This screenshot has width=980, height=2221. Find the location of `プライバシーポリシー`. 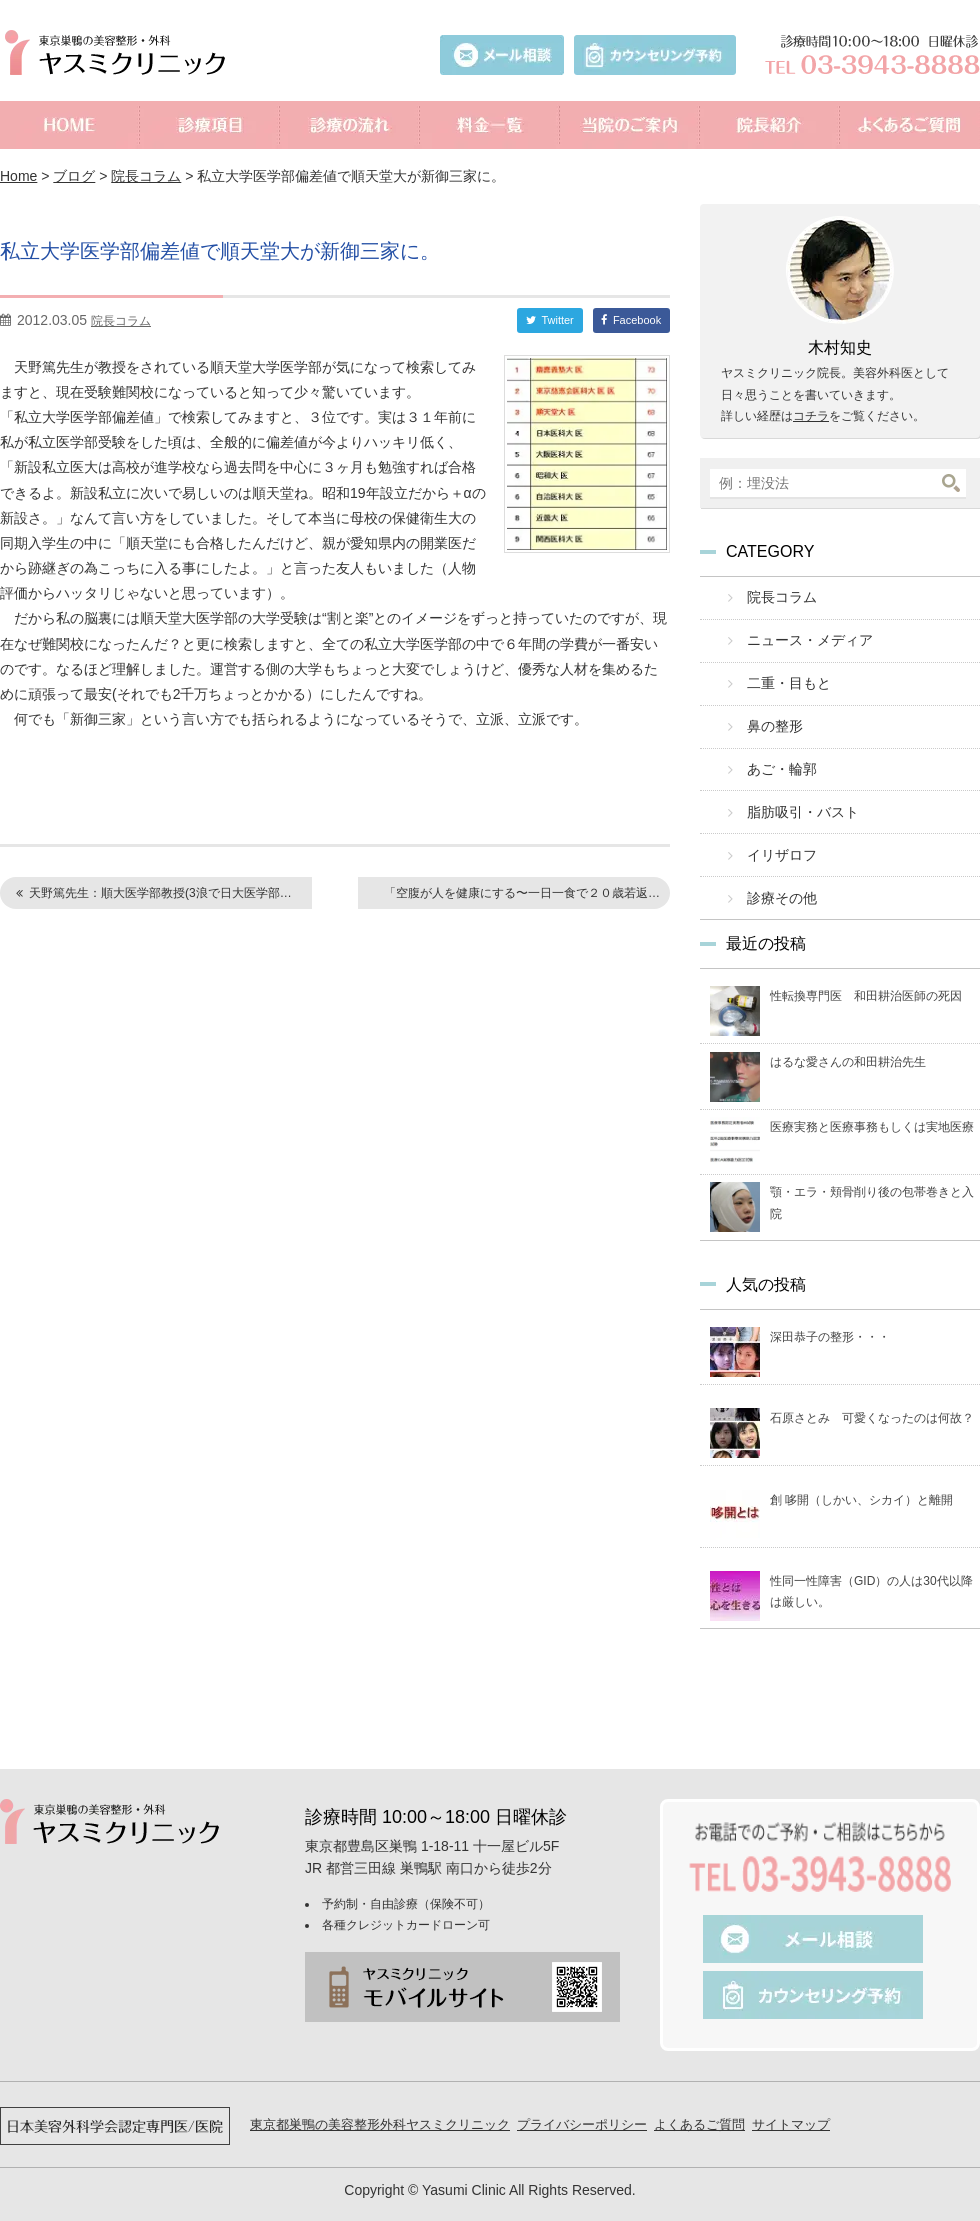

プライバシーポリシー is located at coordinates (582, 2100).